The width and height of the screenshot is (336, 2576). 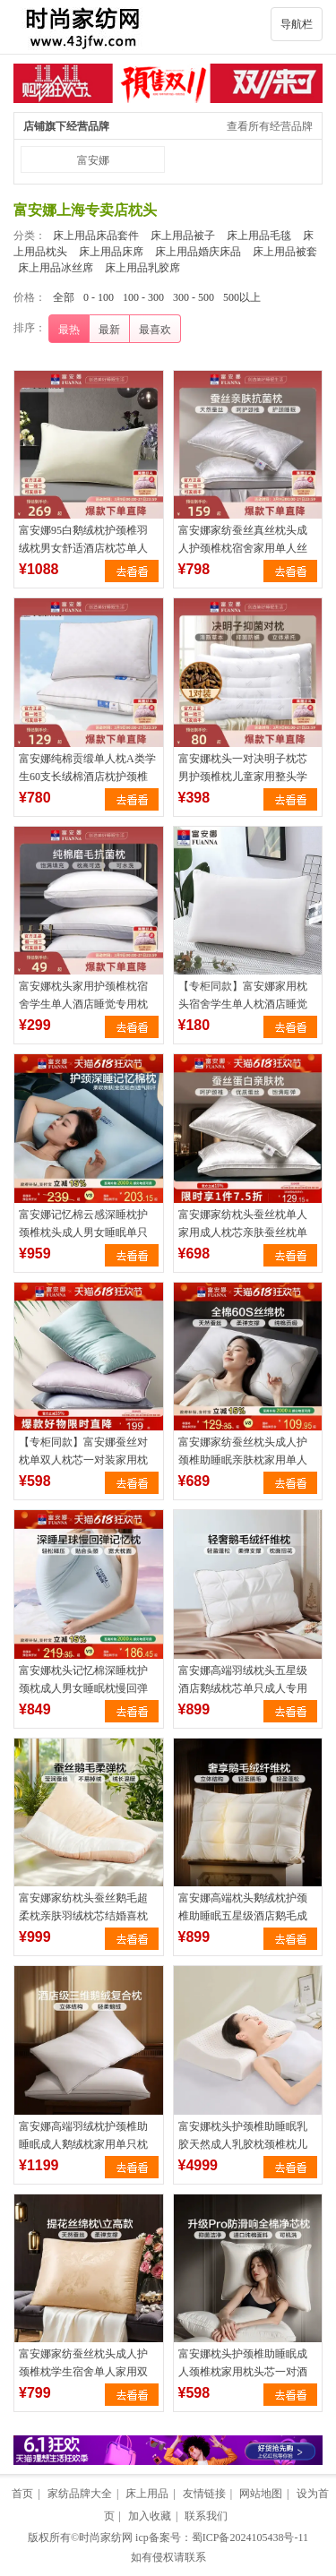 What do you see at coordinates (83, 2144) in the screenshot?
I see `富安娜高端羽绒枕护颈椎助睡眠成人鹅绒枕家用单只枕芯酒店宿舍枕` at bounding box center [83, 2144].